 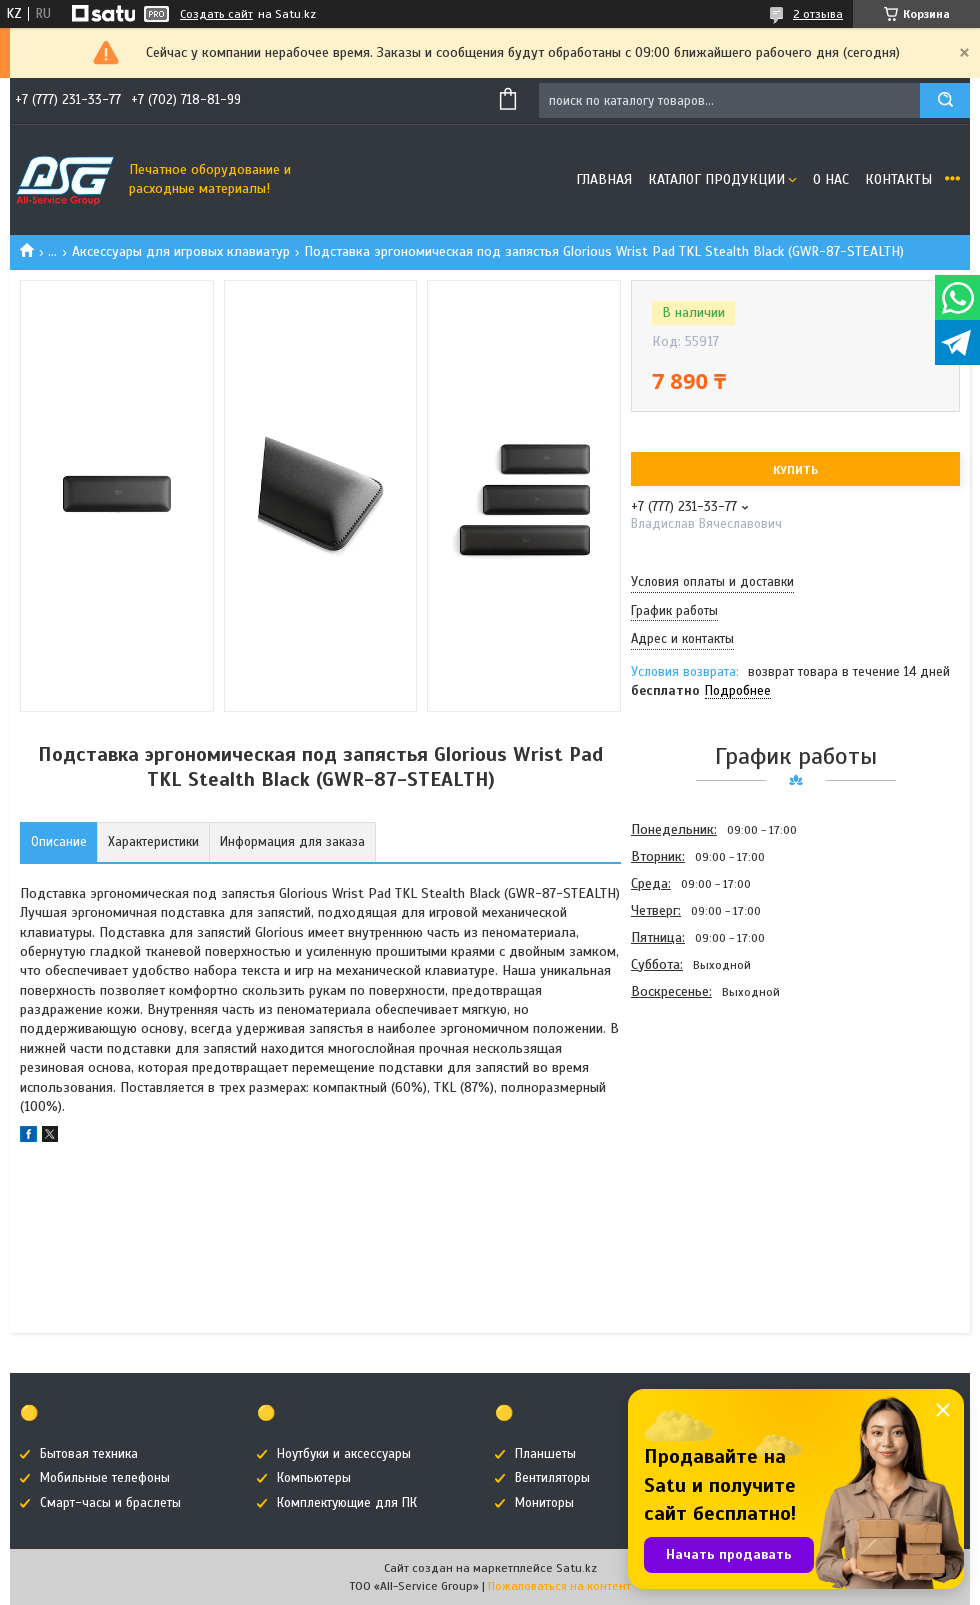 I want to click on Компьютеры, so click(x=314, y=1478).